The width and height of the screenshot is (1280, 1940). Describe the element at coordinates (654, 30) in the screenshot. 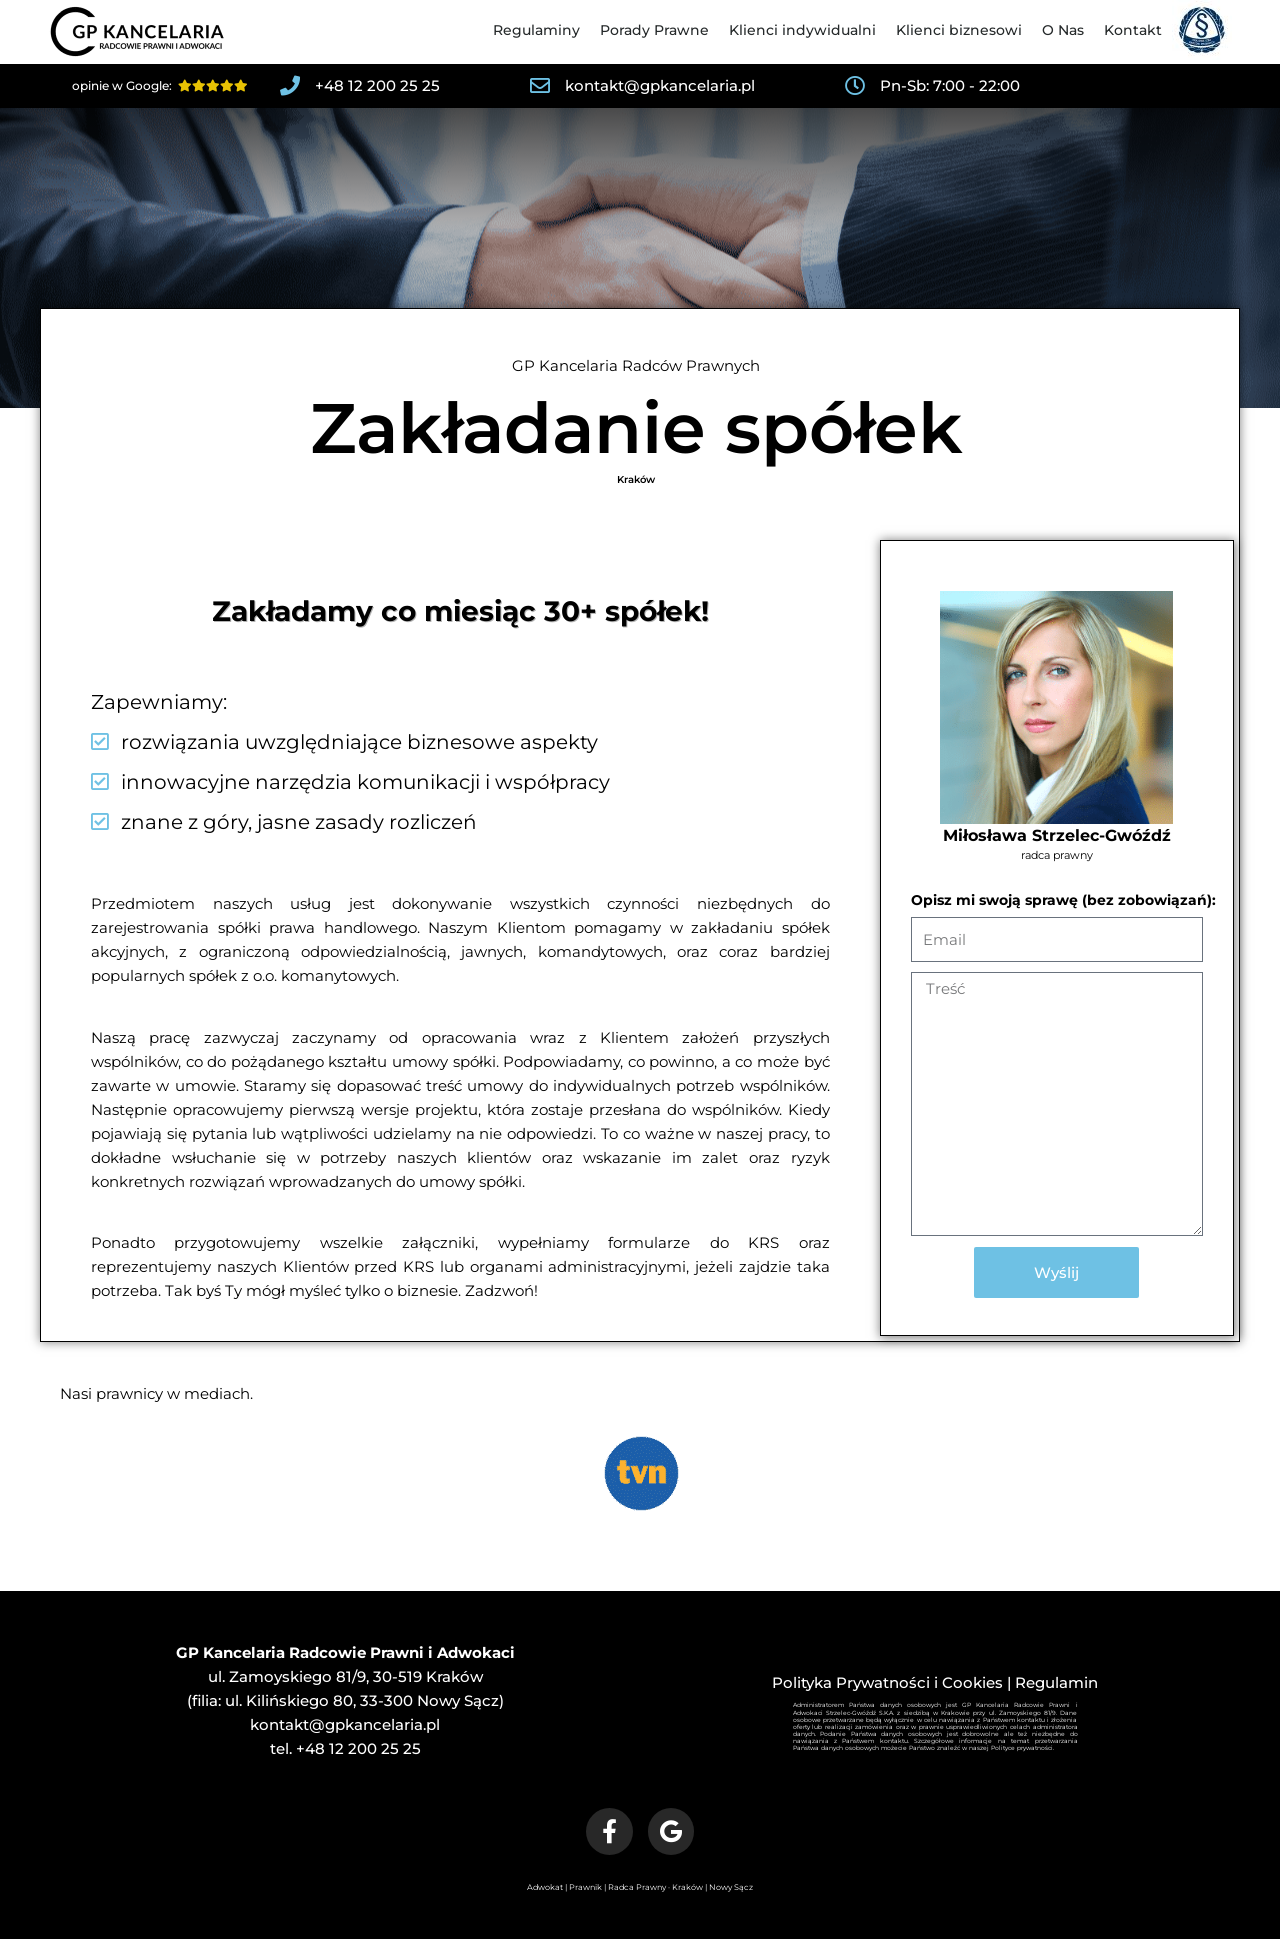

I see `Porady Prawne` at that location.